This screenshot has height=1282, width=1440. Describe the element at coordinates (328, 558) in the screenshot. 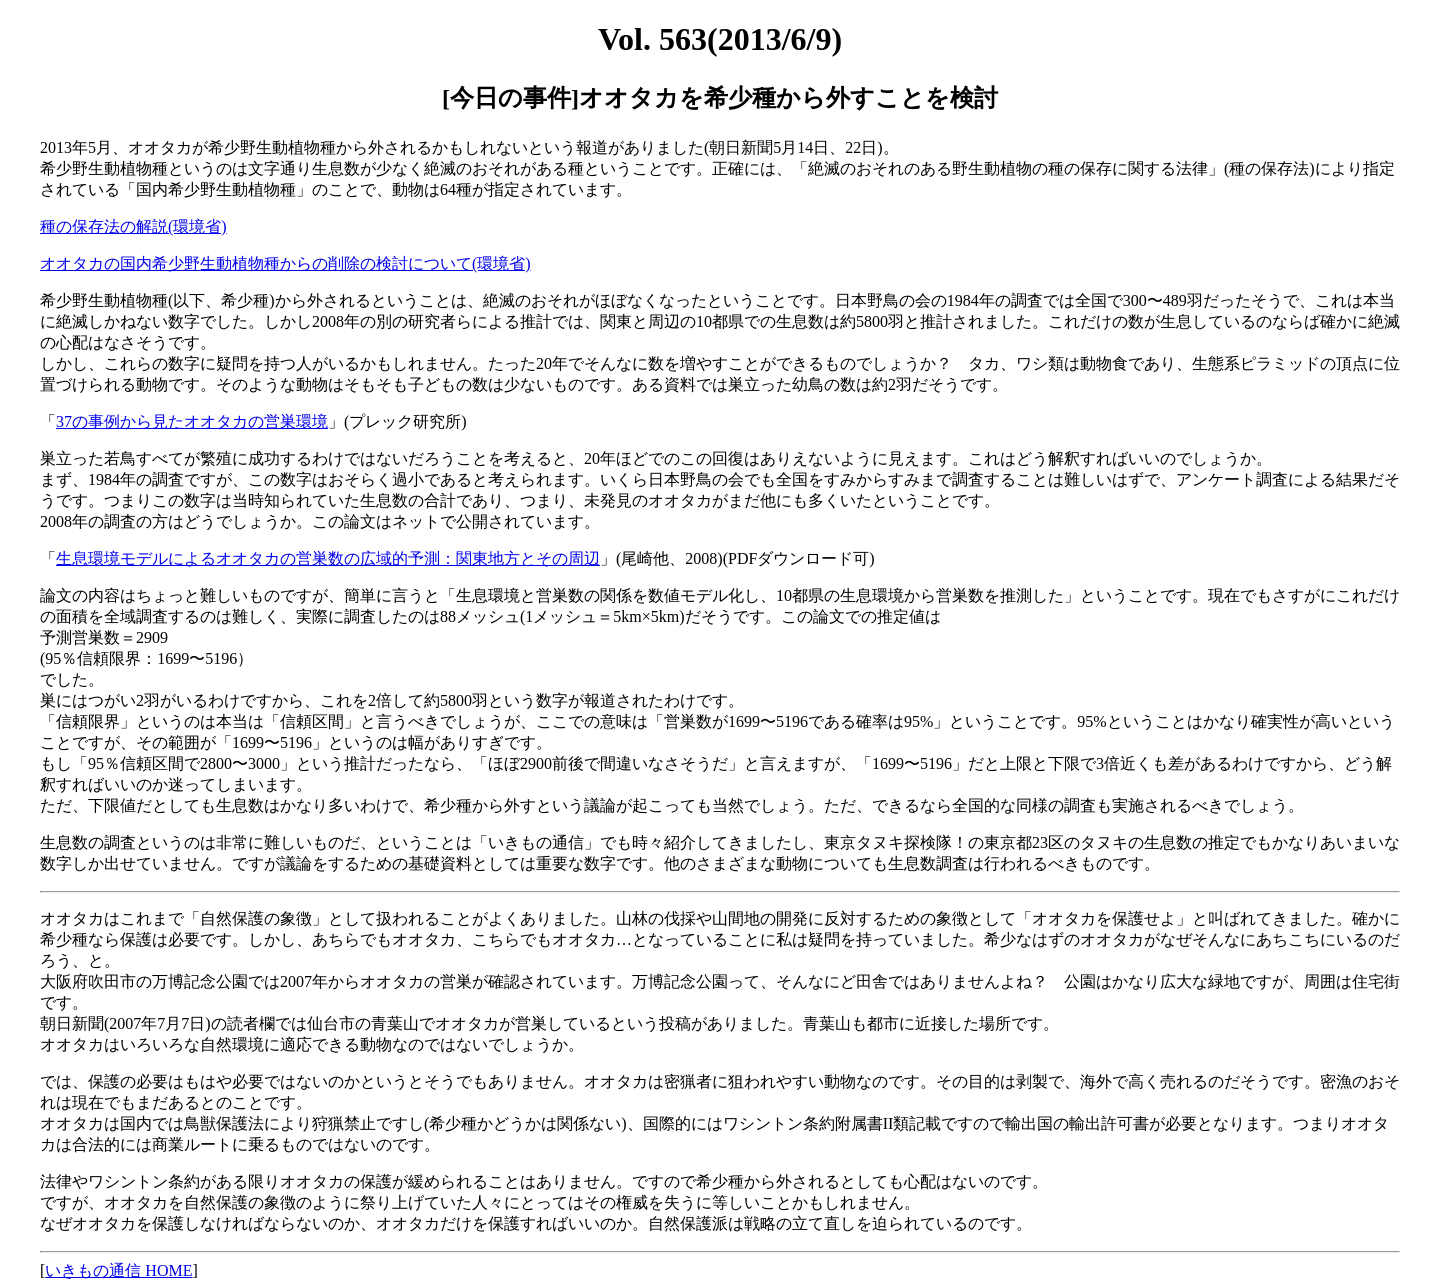

I see `生息環境モデルによるオオタカの営巣数の広域的予測：関東地方とその周辺` at that location.